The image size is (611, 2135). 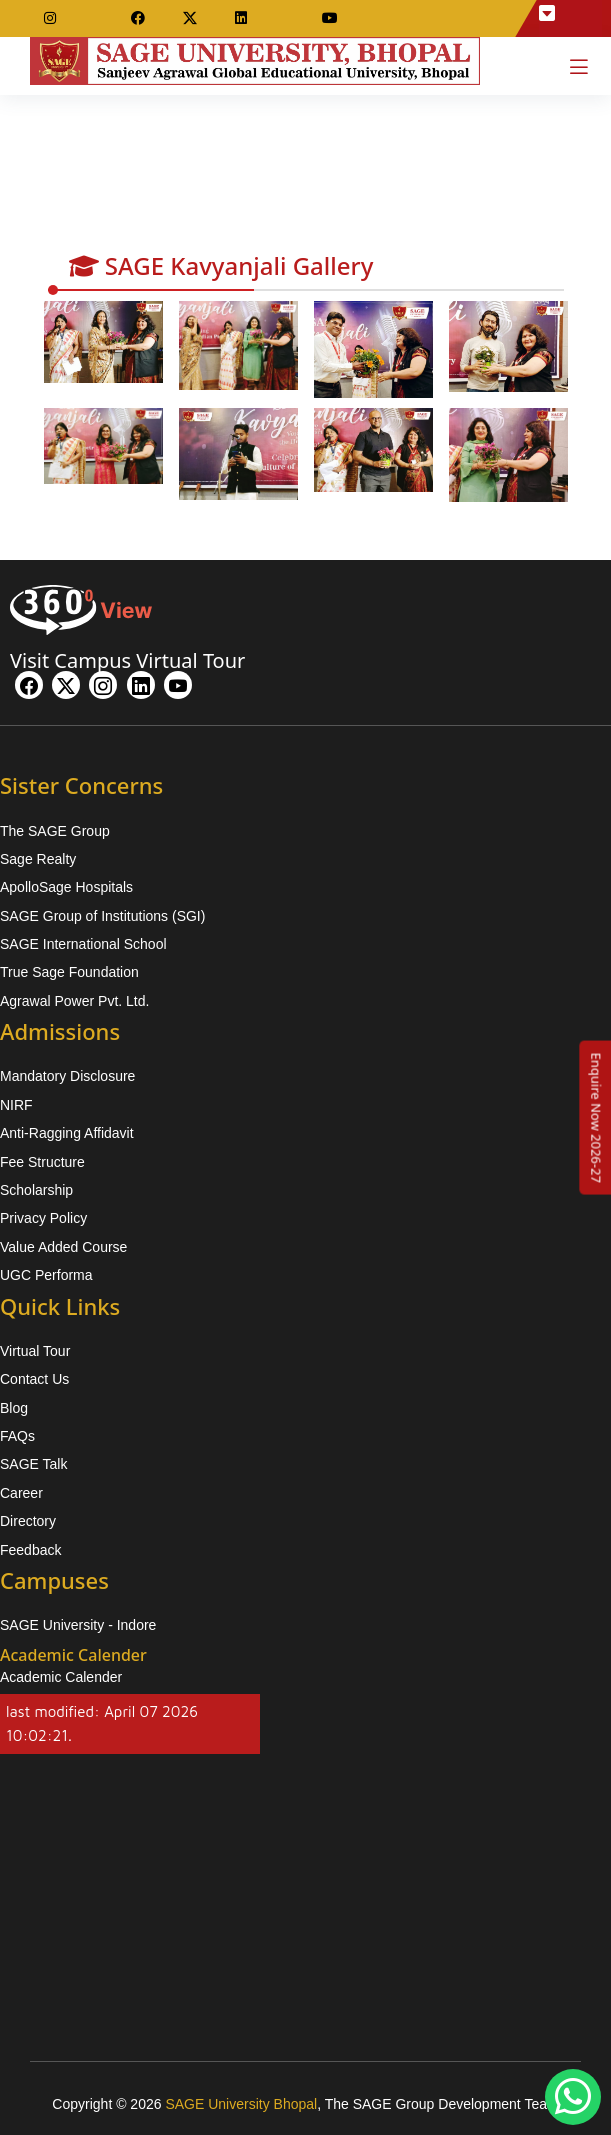 What do you see at coordinates (46, 1275) in the screenshot?
I see `UGC Performa` at bounding box center [46, 1275].